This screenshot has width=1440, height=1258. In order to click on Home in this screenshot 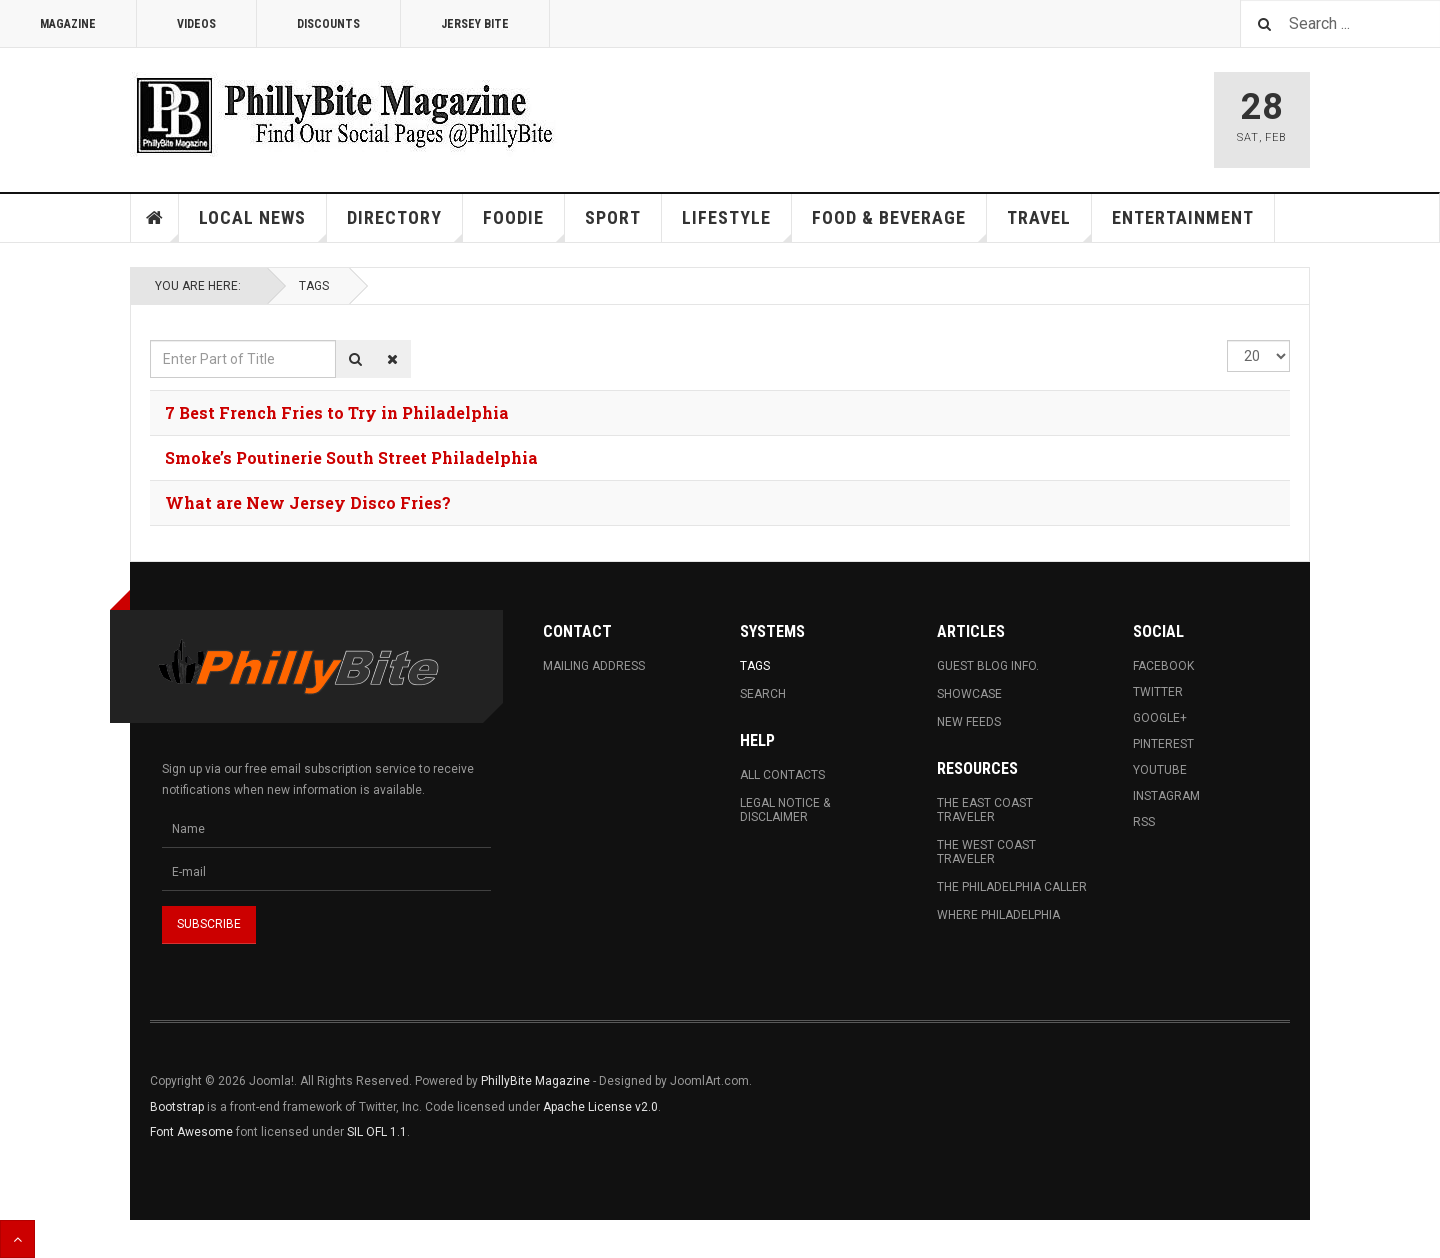, I will do `click(155, 218)`.